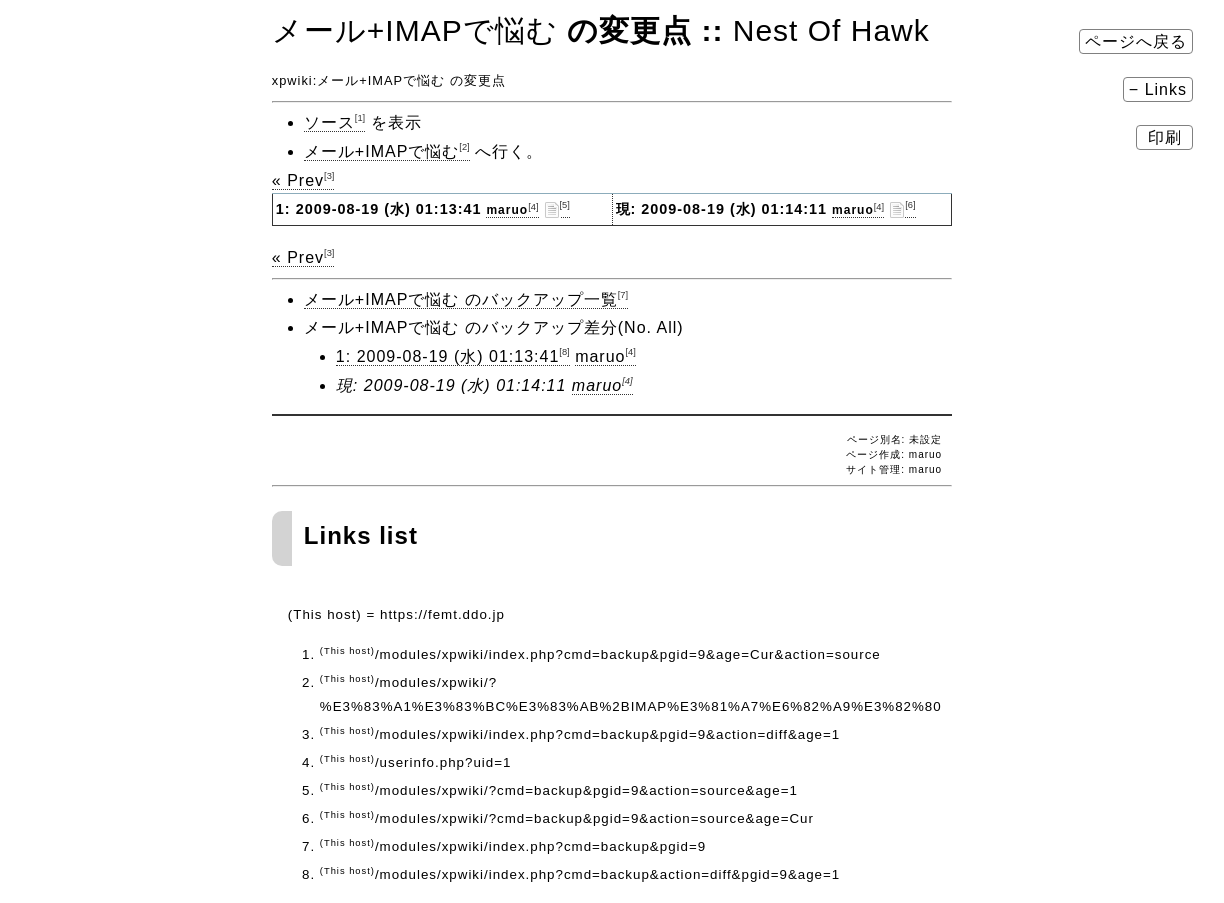 The width and height of the screenshot is (1224, 903). What do you see at coordinates (303, 180) in the screenshot?
I see `« Prev` at bounding box center [303, 180].